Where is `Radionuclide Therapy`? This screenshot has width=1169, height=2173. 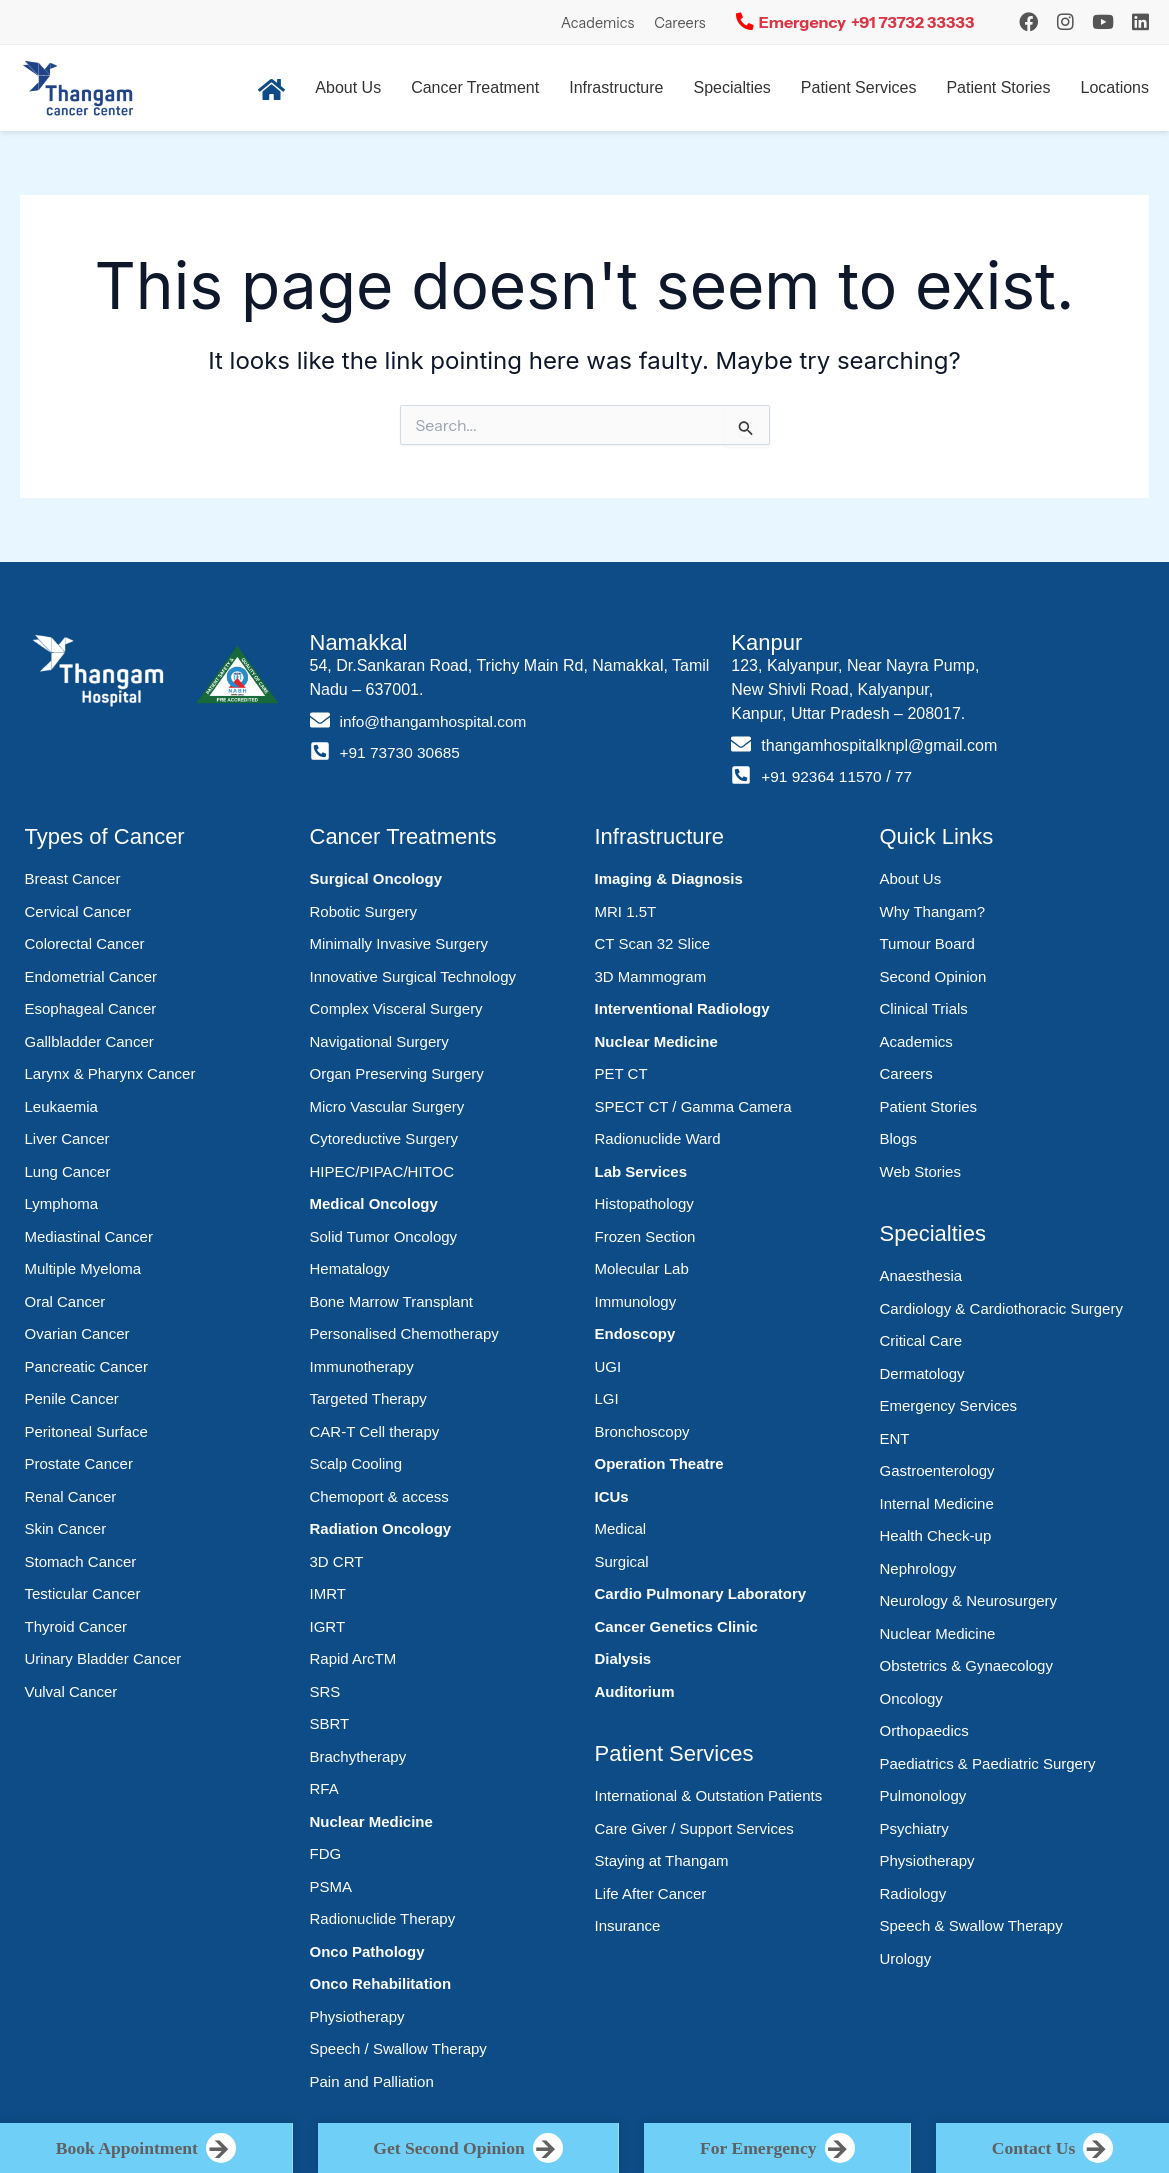
Radionuclide Therapy is located at coordinates (383, 1918).